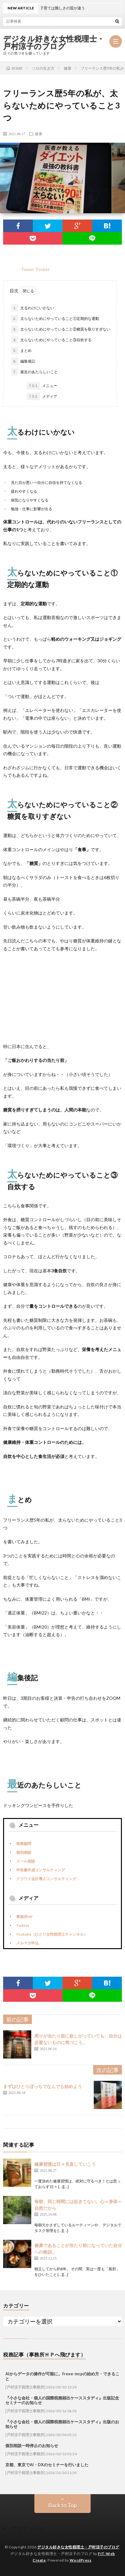 This screenshot has width=125, height=2576. Describe the element at coordinates (54, 42) in the screenshot. I see `デジタル好きな女性税理士・戸村涼子のブログ` at that location.